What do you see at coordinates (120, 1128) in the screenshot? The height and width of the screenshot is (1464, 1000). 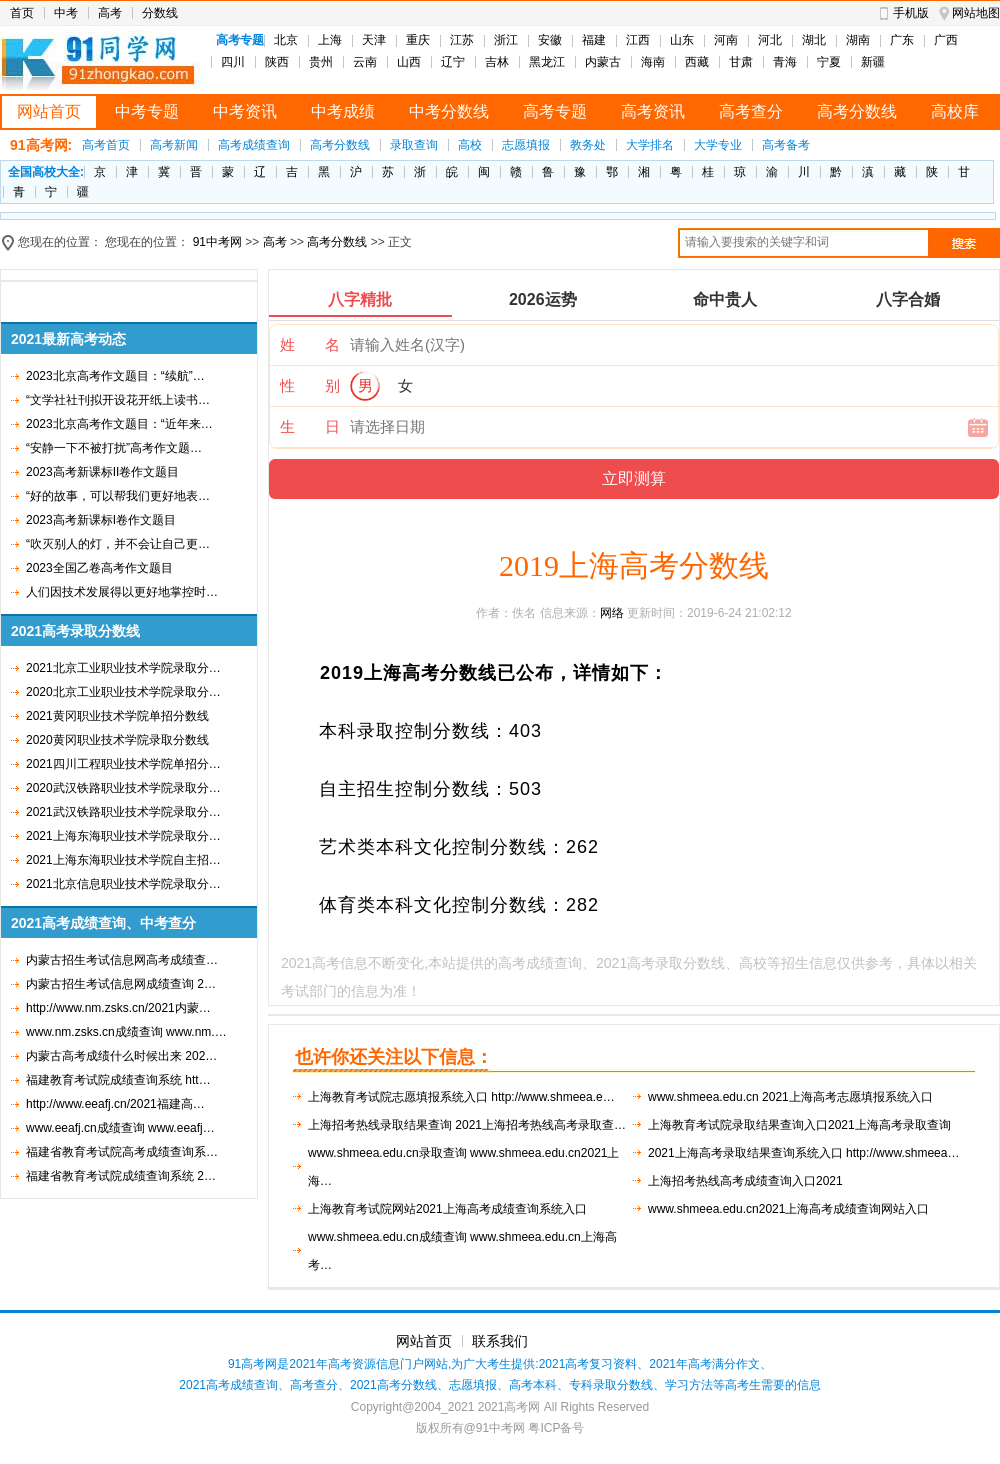 I see `www.eeafj.cn成绩查询 www.eeafj…` at bounding box center [120, 1128].